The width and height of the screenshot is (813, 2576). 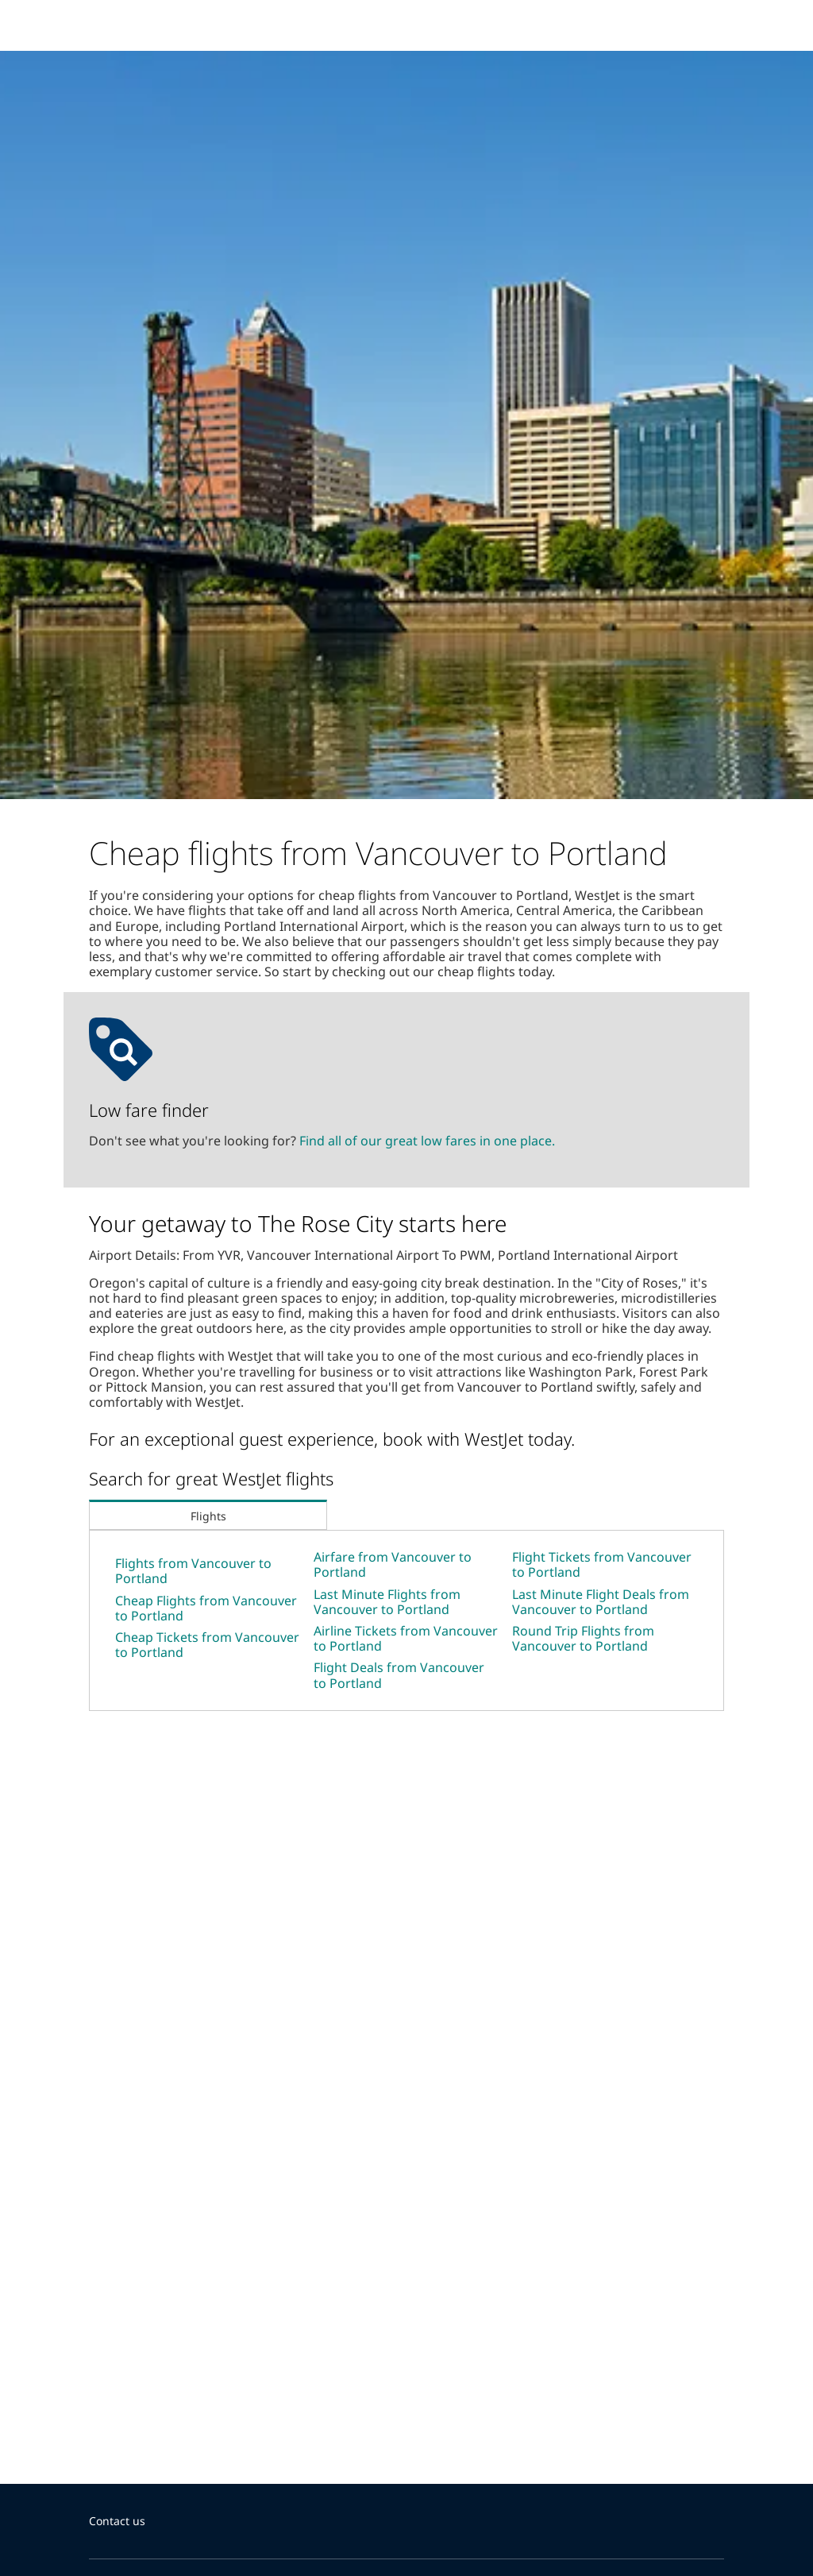 I want to click on Last Minute Flights from Vancouver to Portland, so click(x=387, y=1601).